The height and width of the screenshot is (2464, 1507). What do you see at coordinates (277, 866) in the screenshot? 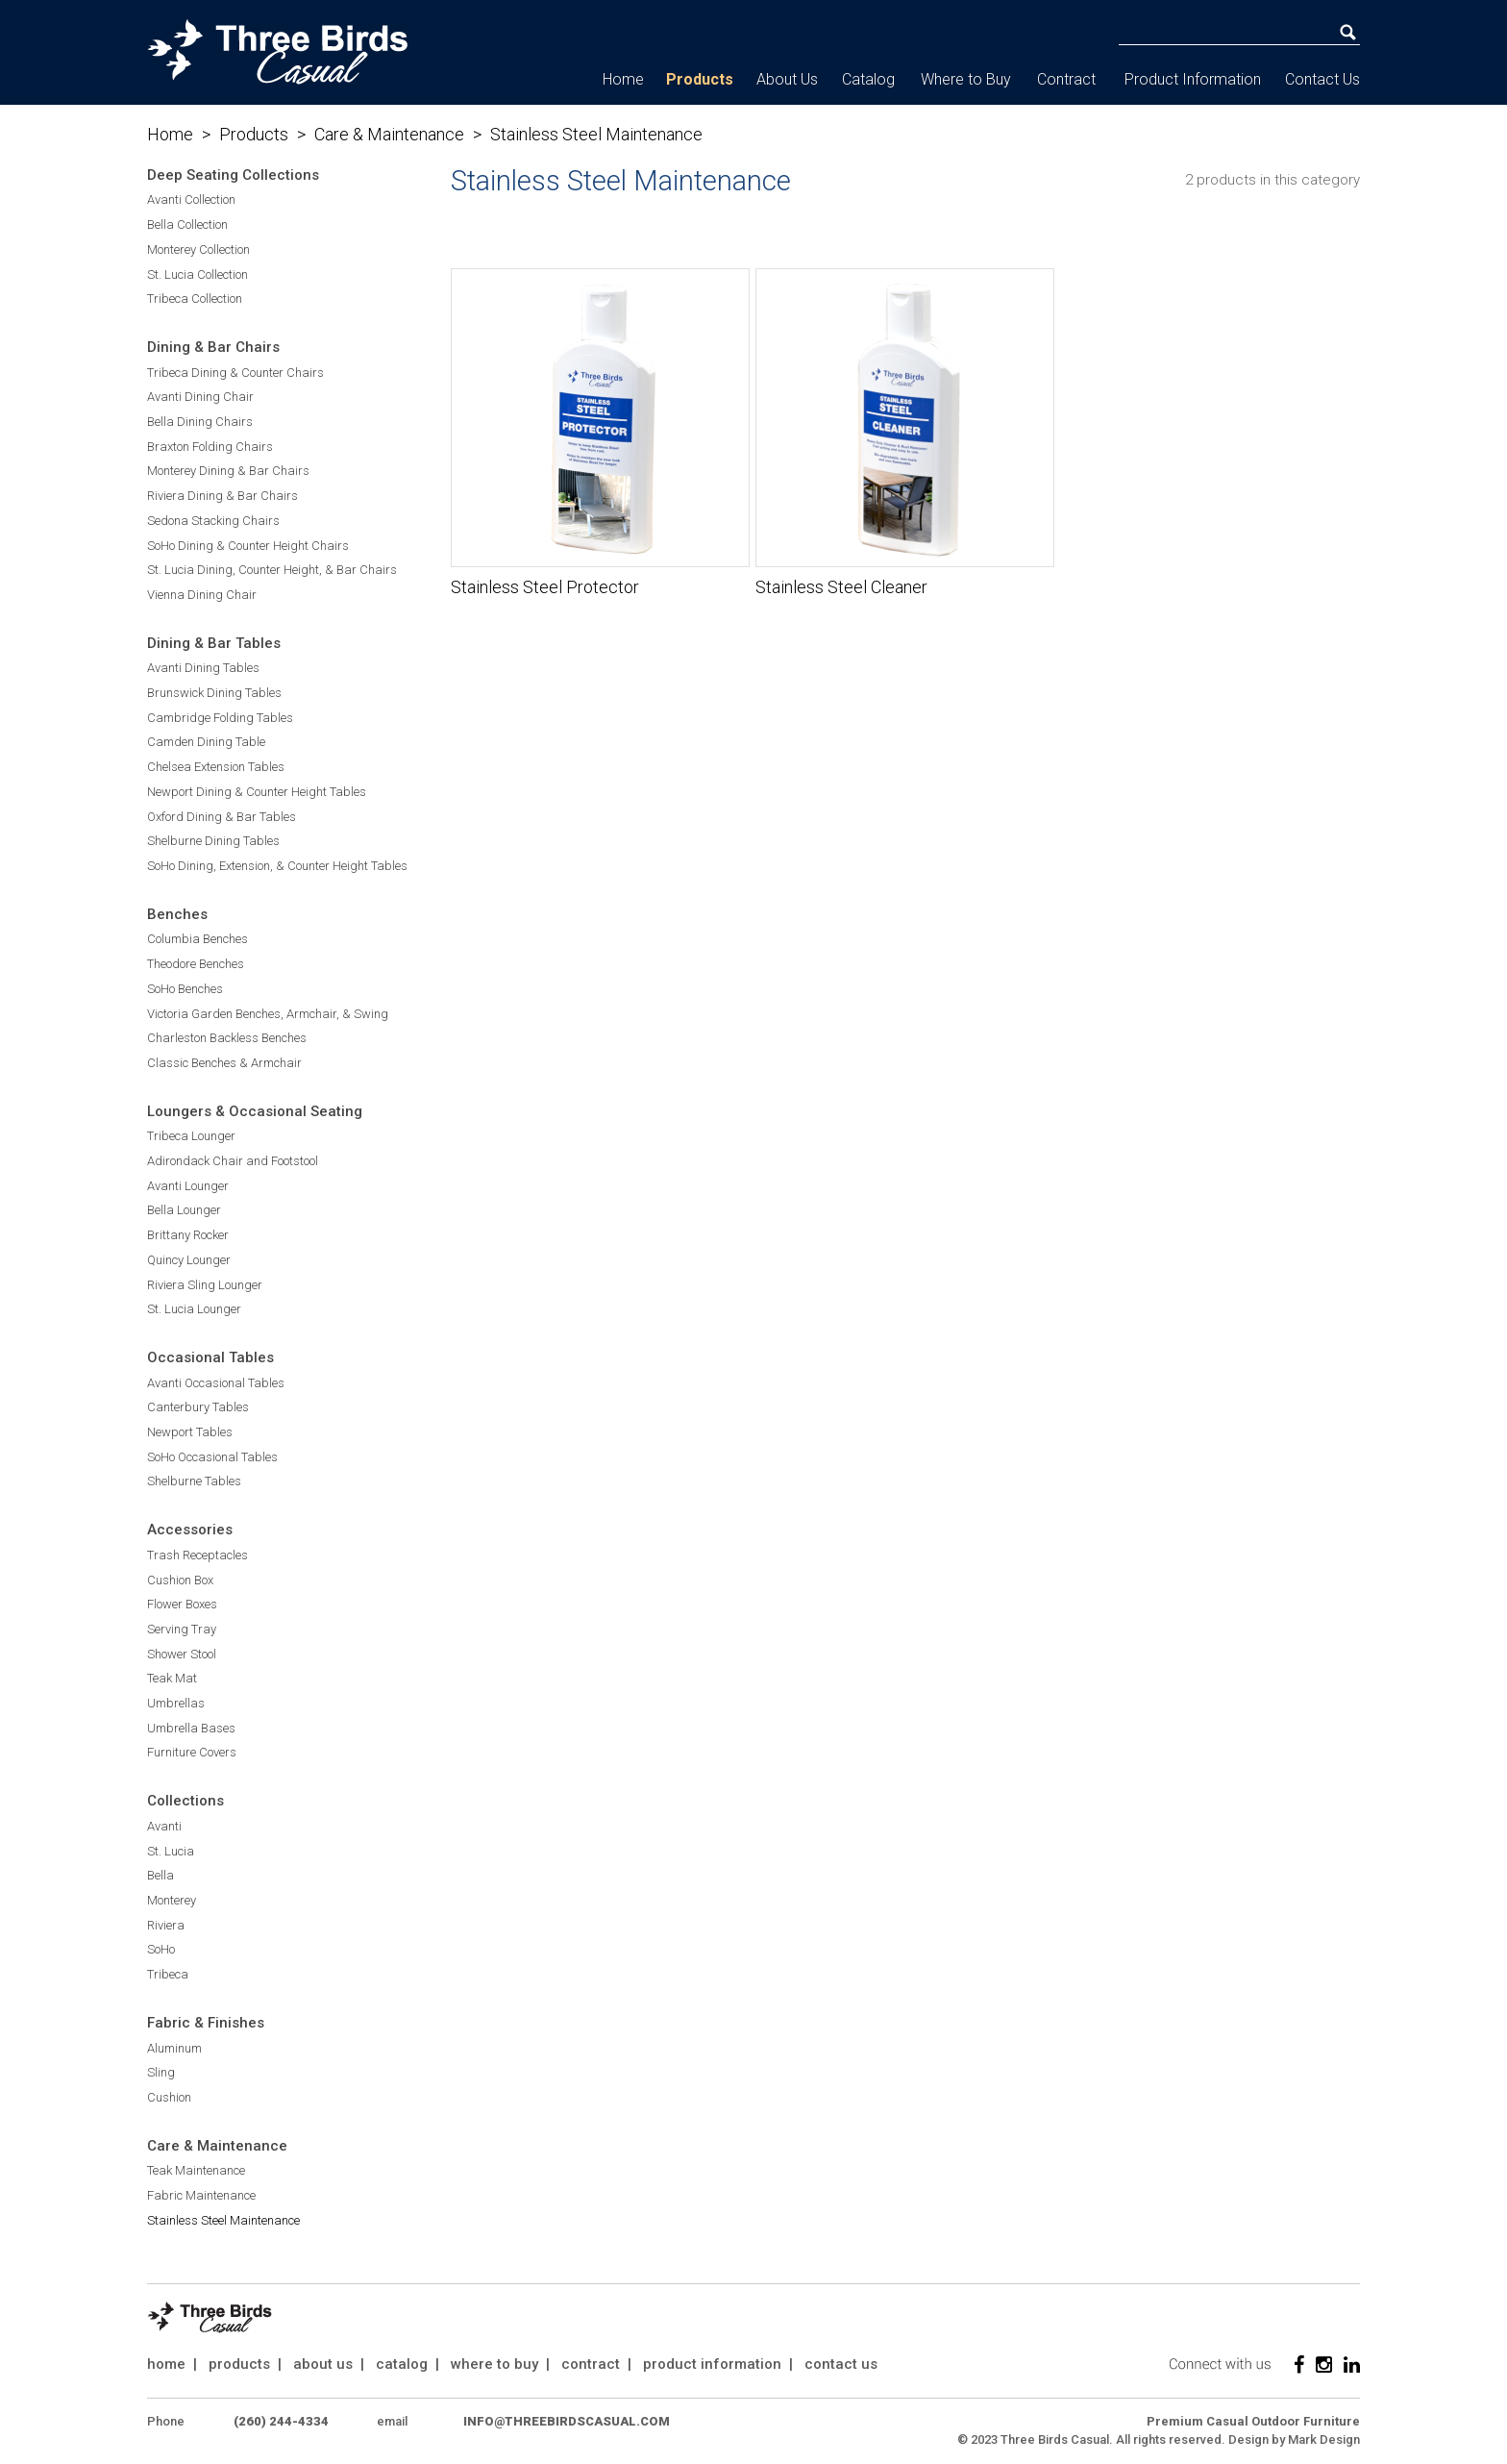
I see `SoHo Dining, Extension, & Counter Height Tables` at bounding box center [277, 866].